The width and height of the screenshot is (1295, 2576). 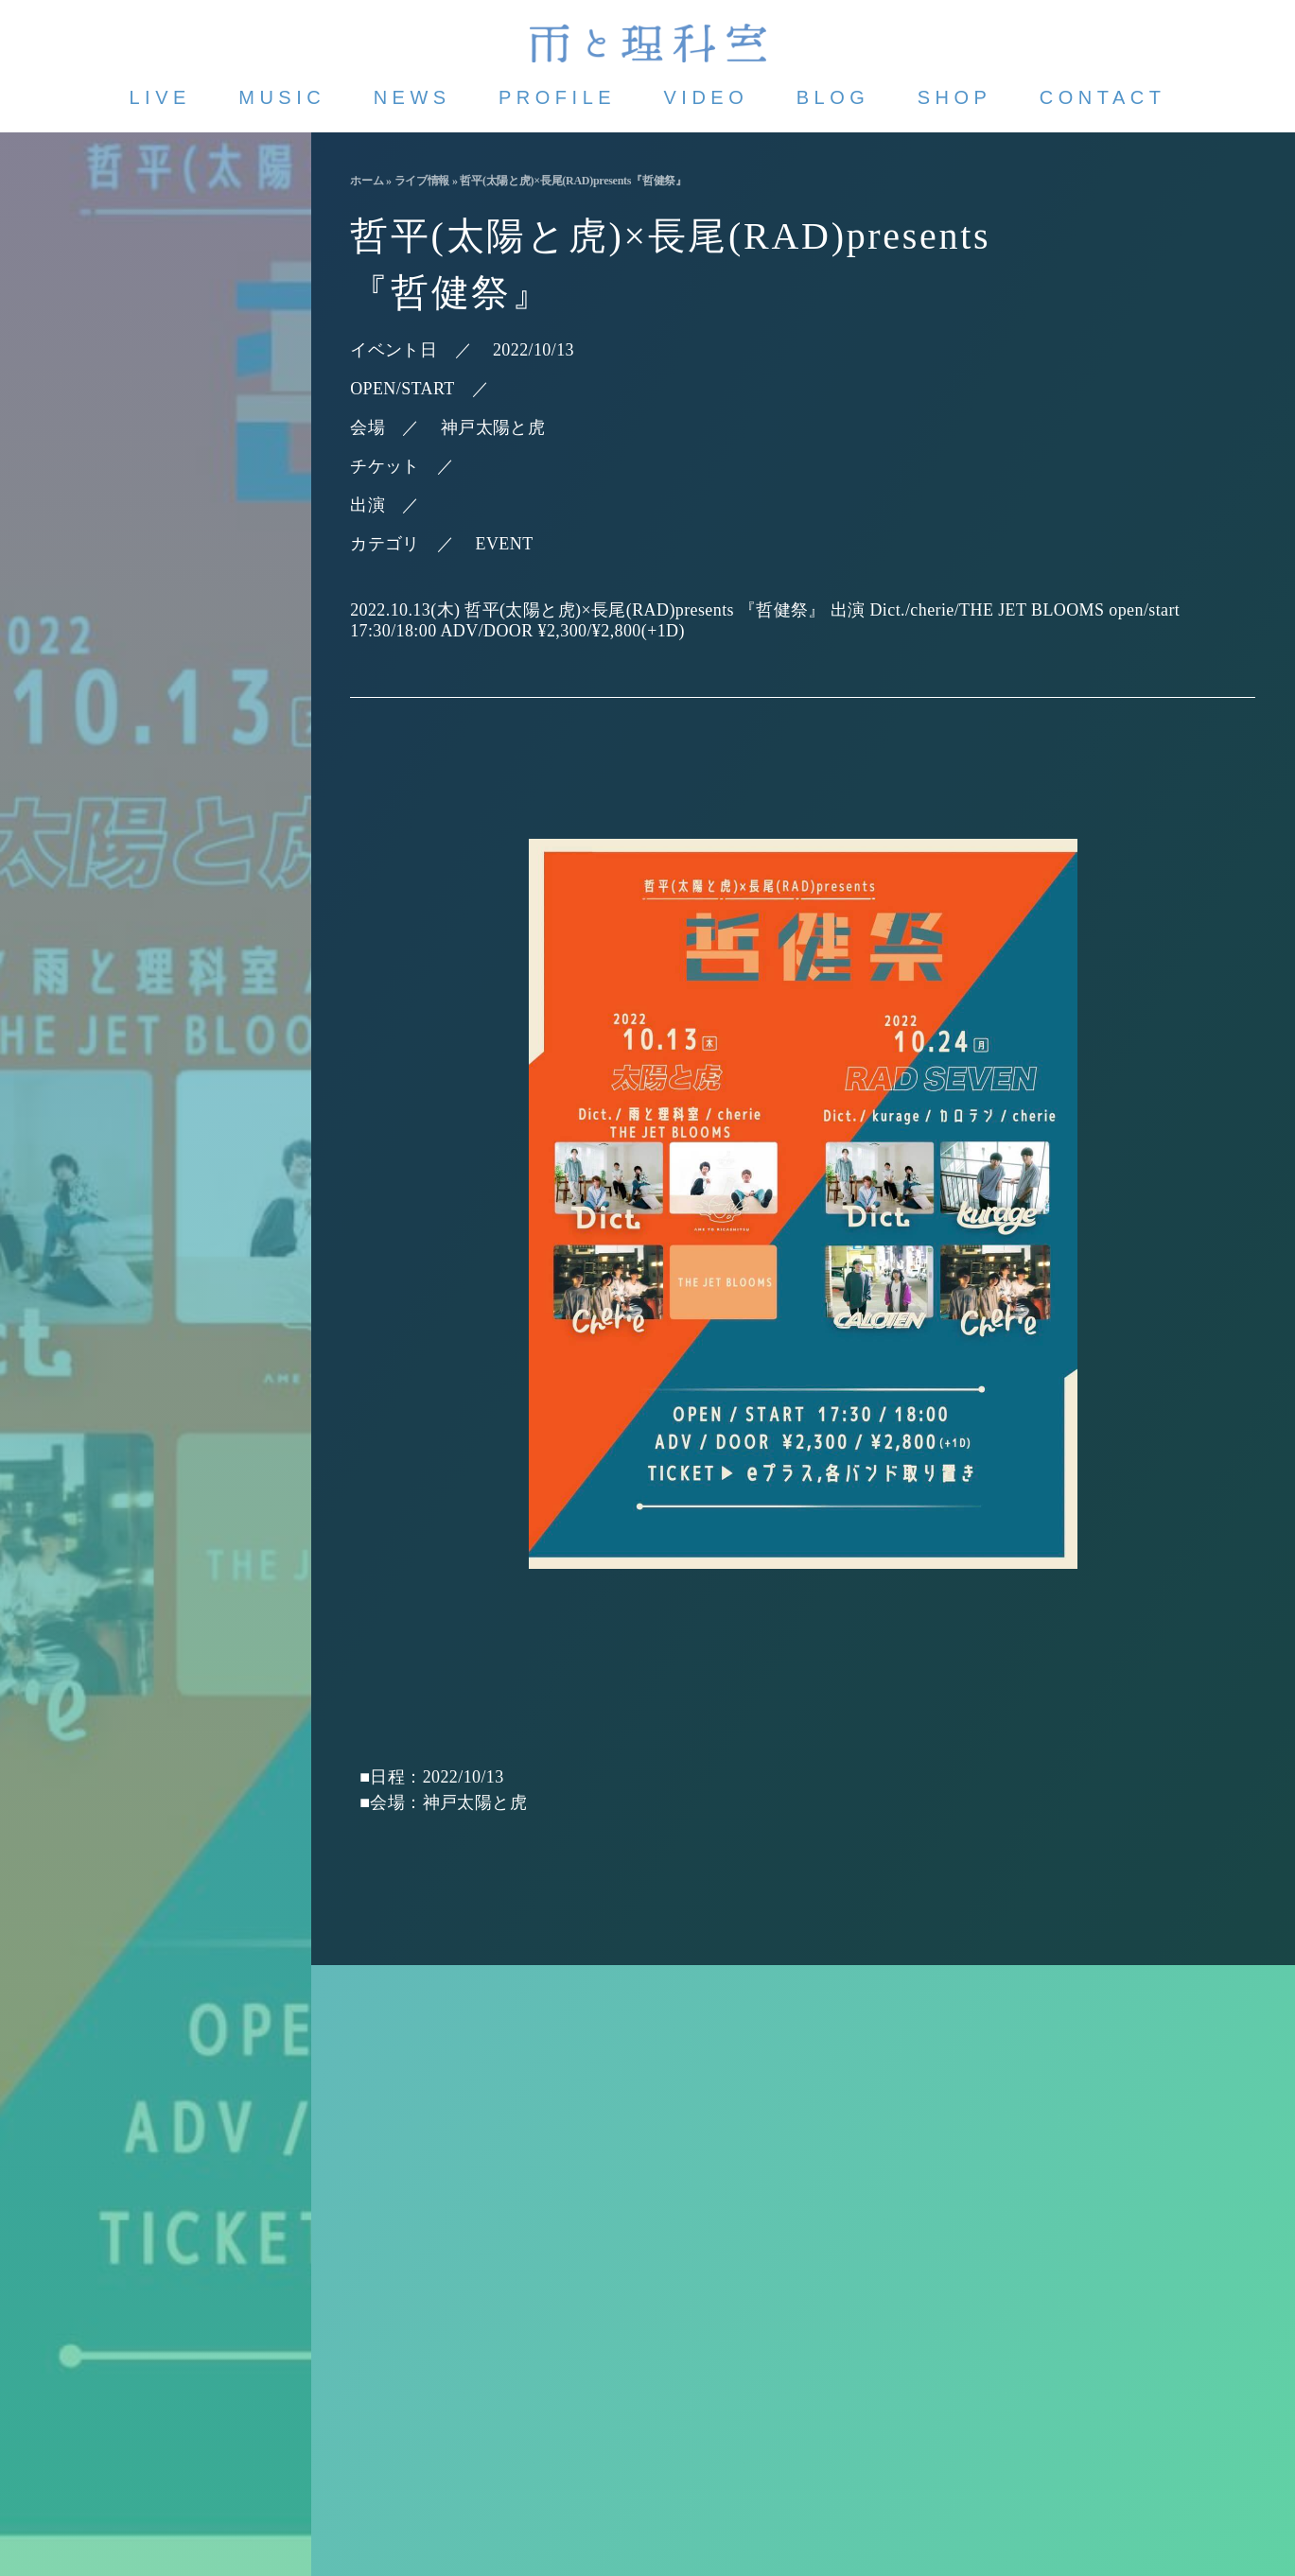 I want to click on LIVE, so click(x=160, y=97).